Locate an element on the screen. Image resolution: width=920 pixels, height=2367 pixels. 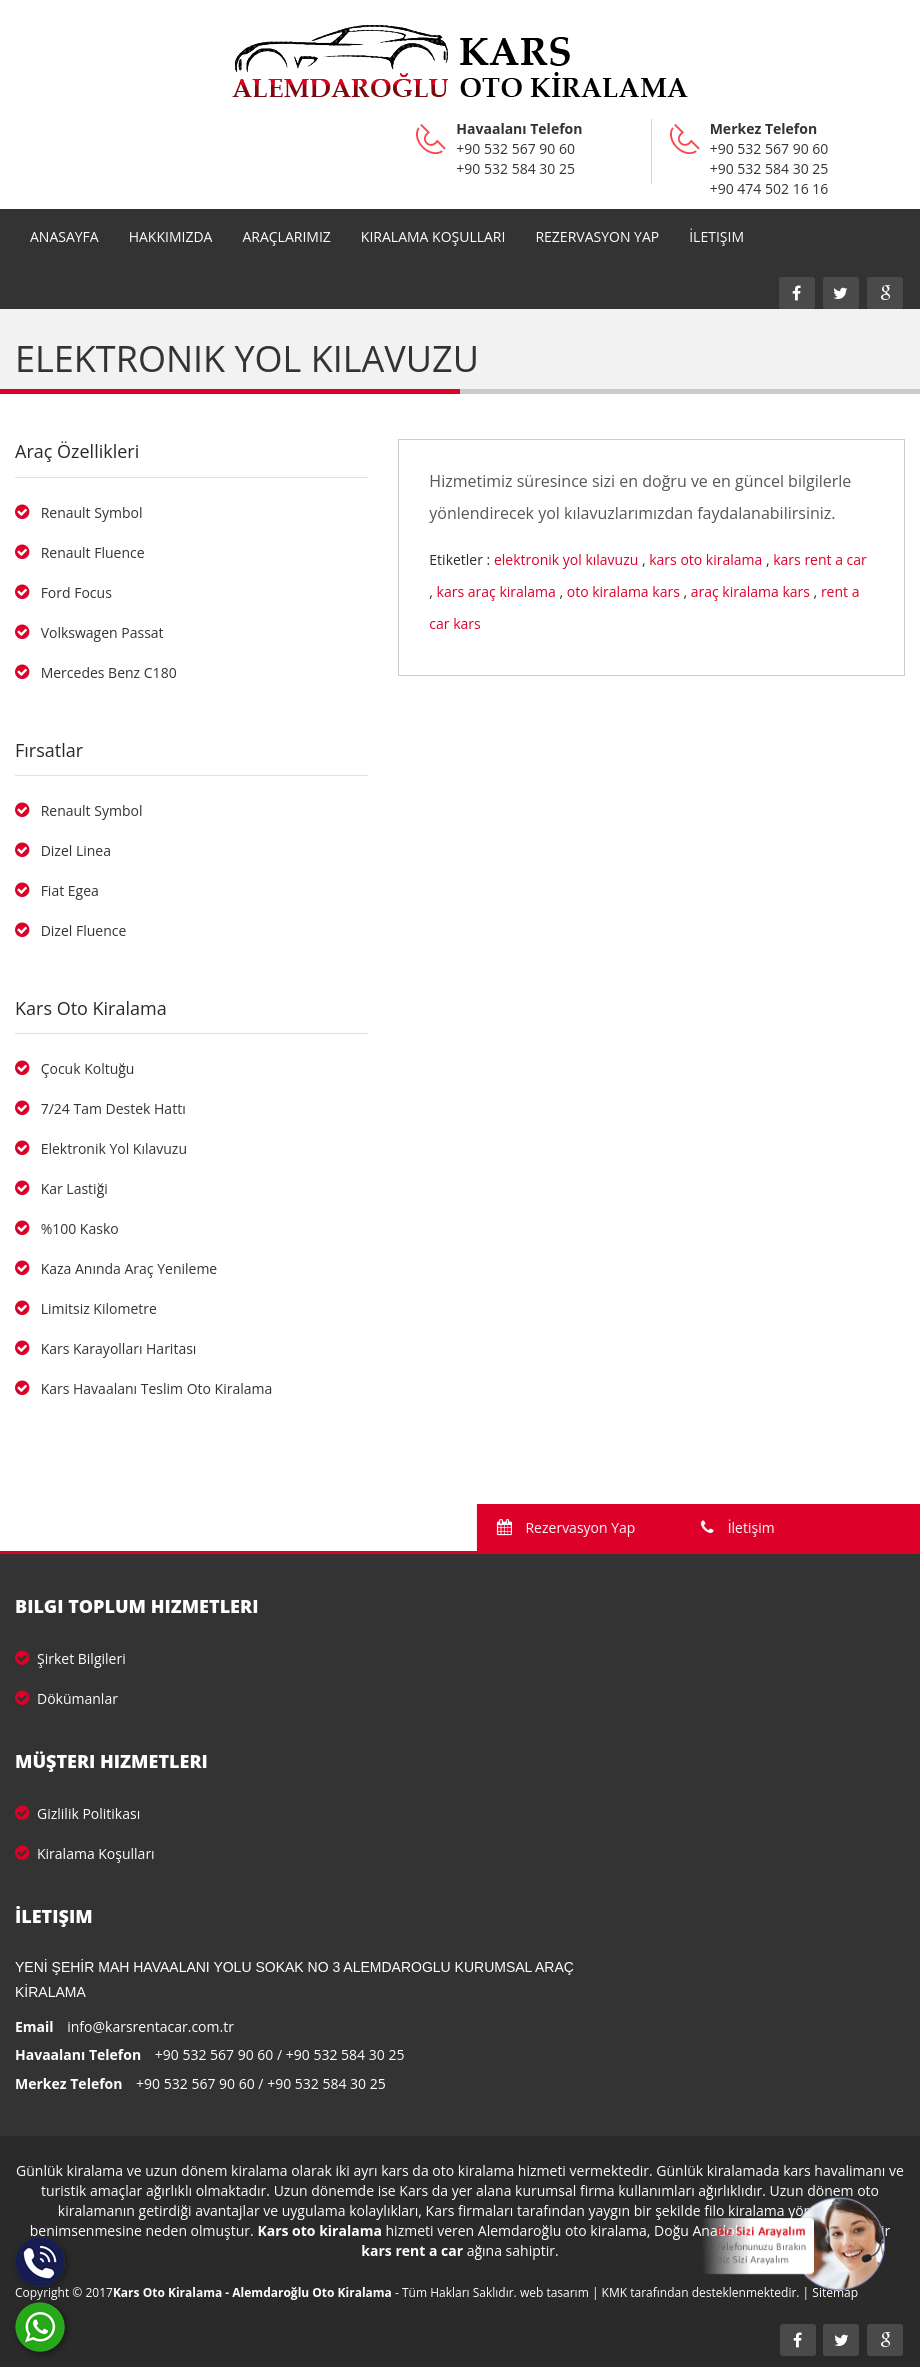
Kiralama Koşulları is located at coordinates (433, 236).